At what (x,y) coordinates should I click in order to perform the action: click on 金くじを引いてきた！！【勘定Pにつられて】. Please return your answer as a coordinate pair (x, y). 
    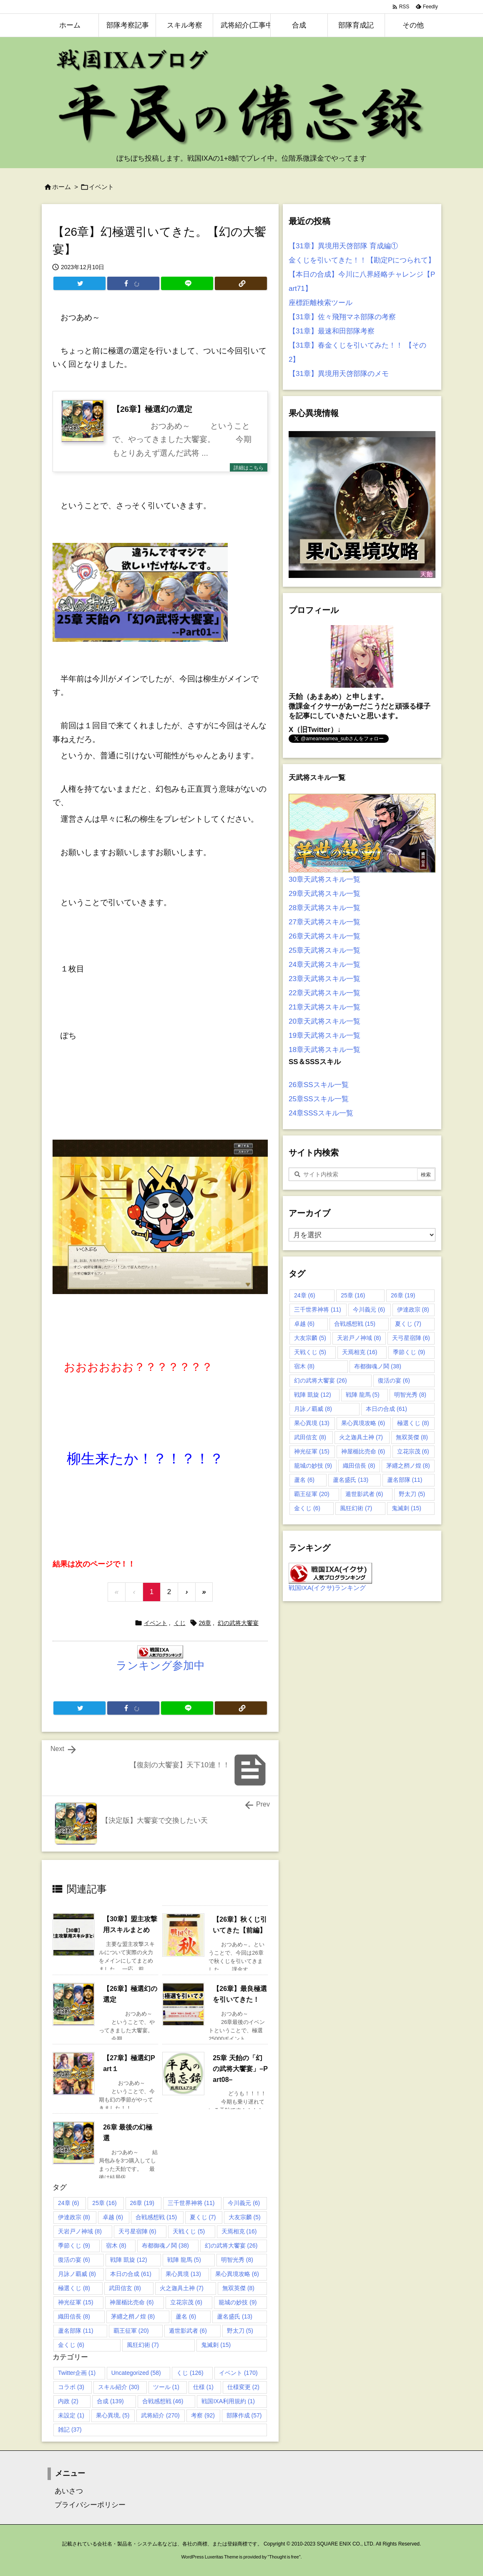
    Looking at the image, I should click on (362, 260).